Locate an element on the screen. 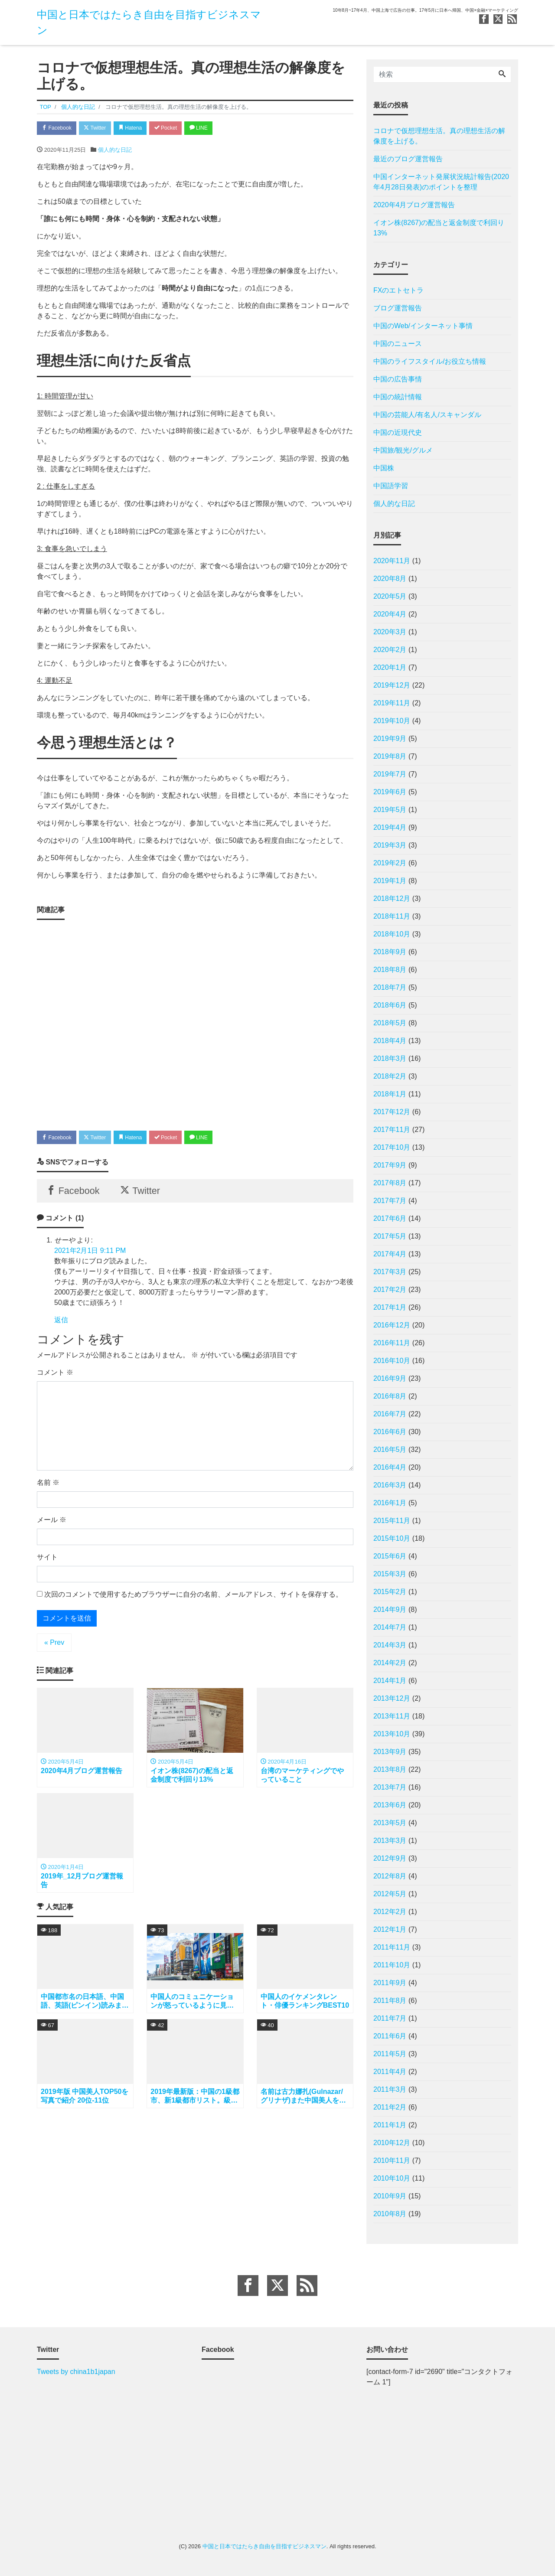 This screenshot has height=2576, width=555. 2019年5月 is located at coordinates (390, 809).